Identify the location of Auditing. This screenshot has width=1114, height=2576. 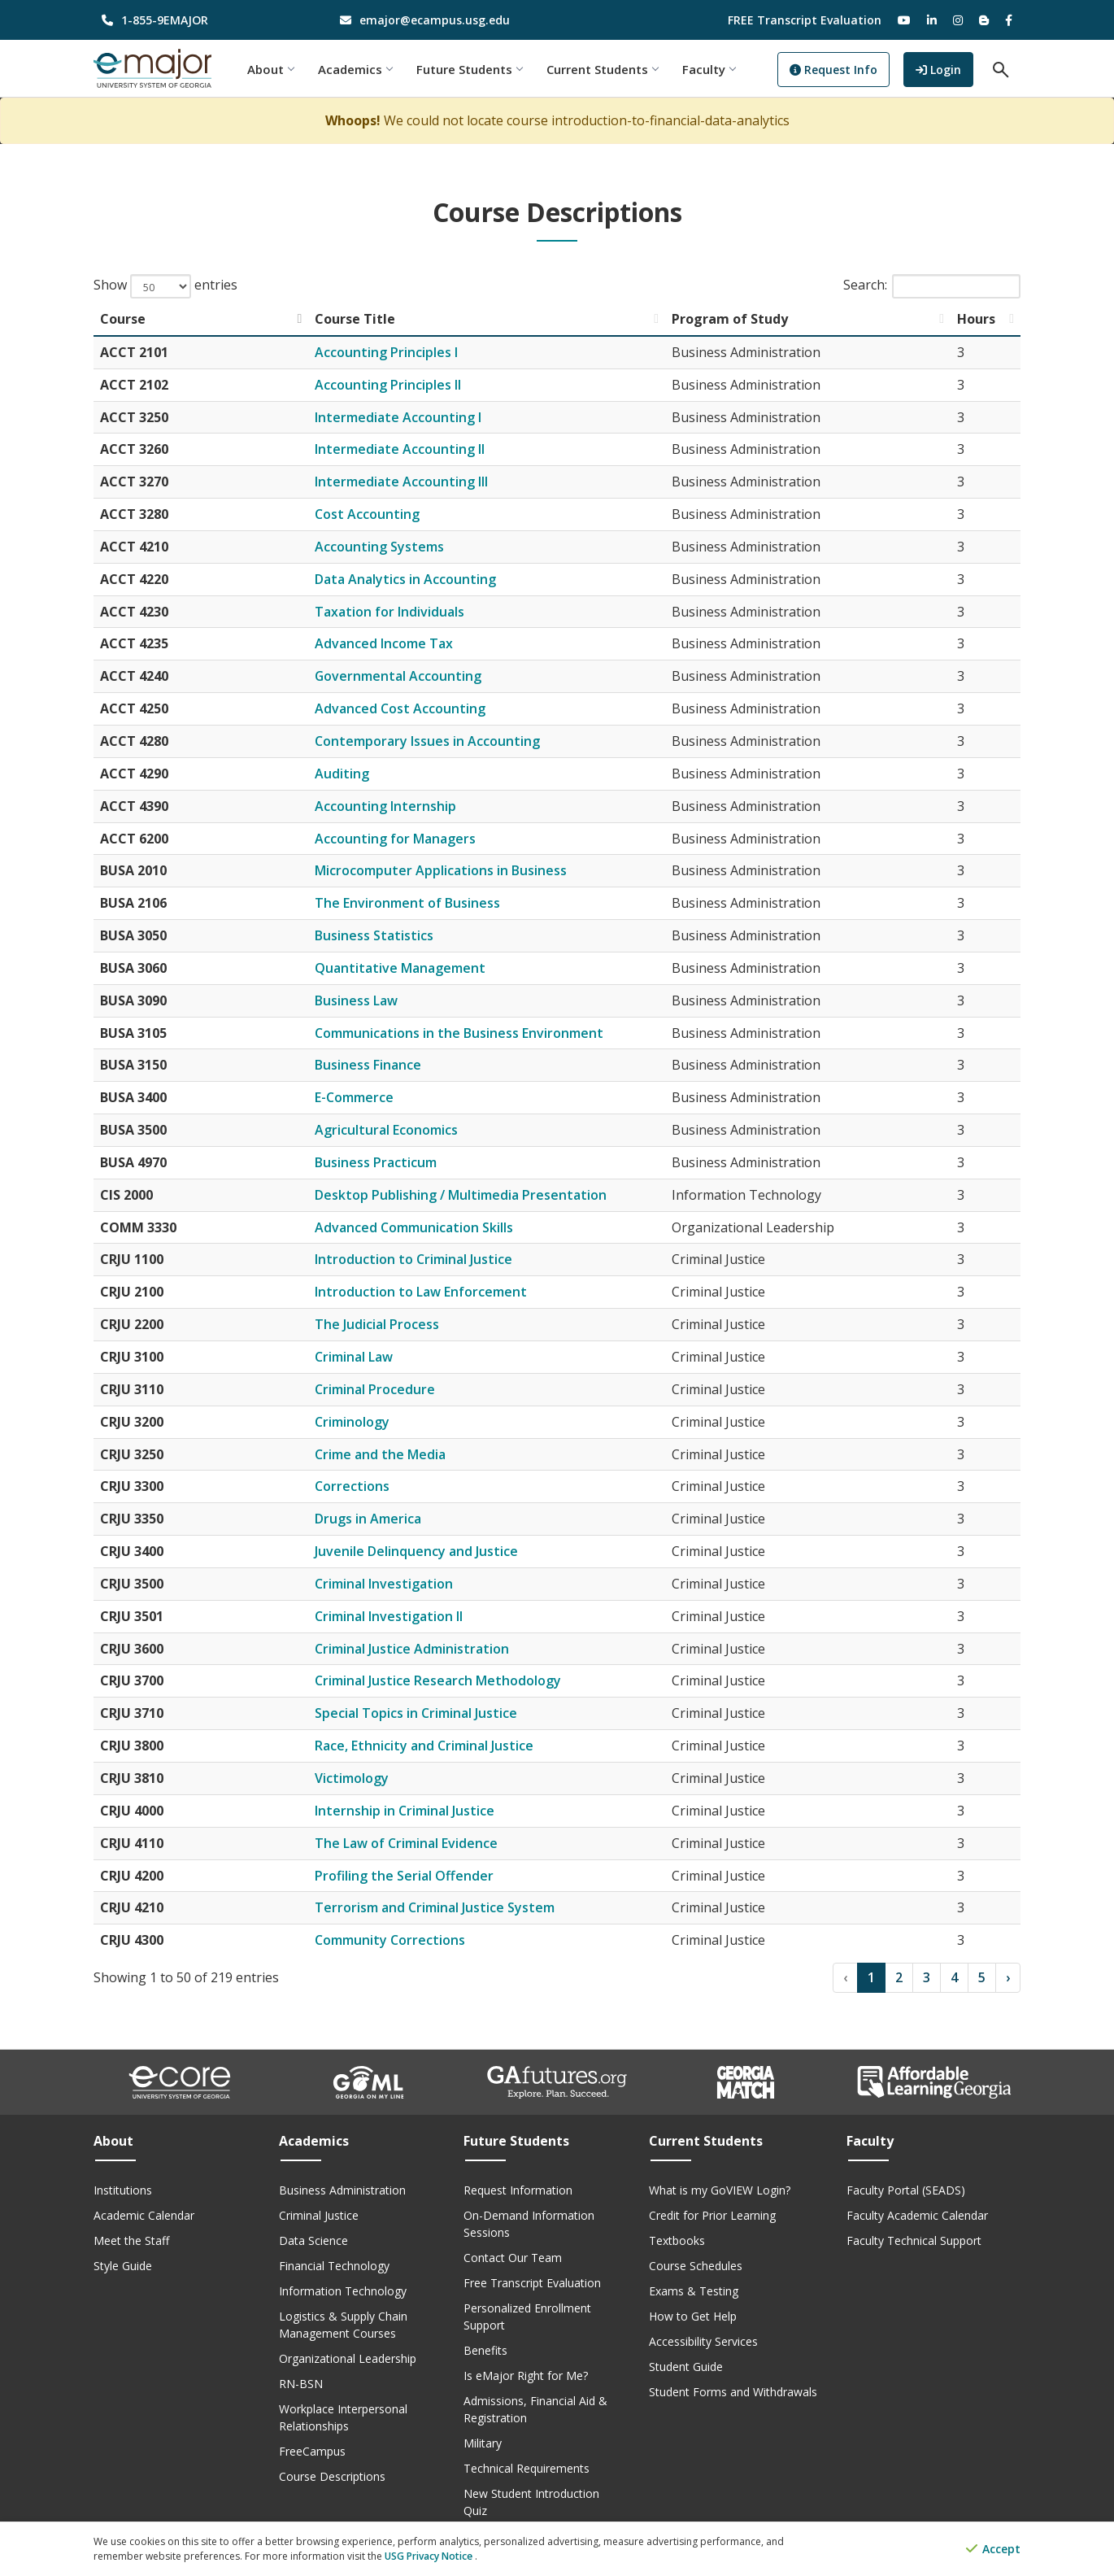
(342, 773).